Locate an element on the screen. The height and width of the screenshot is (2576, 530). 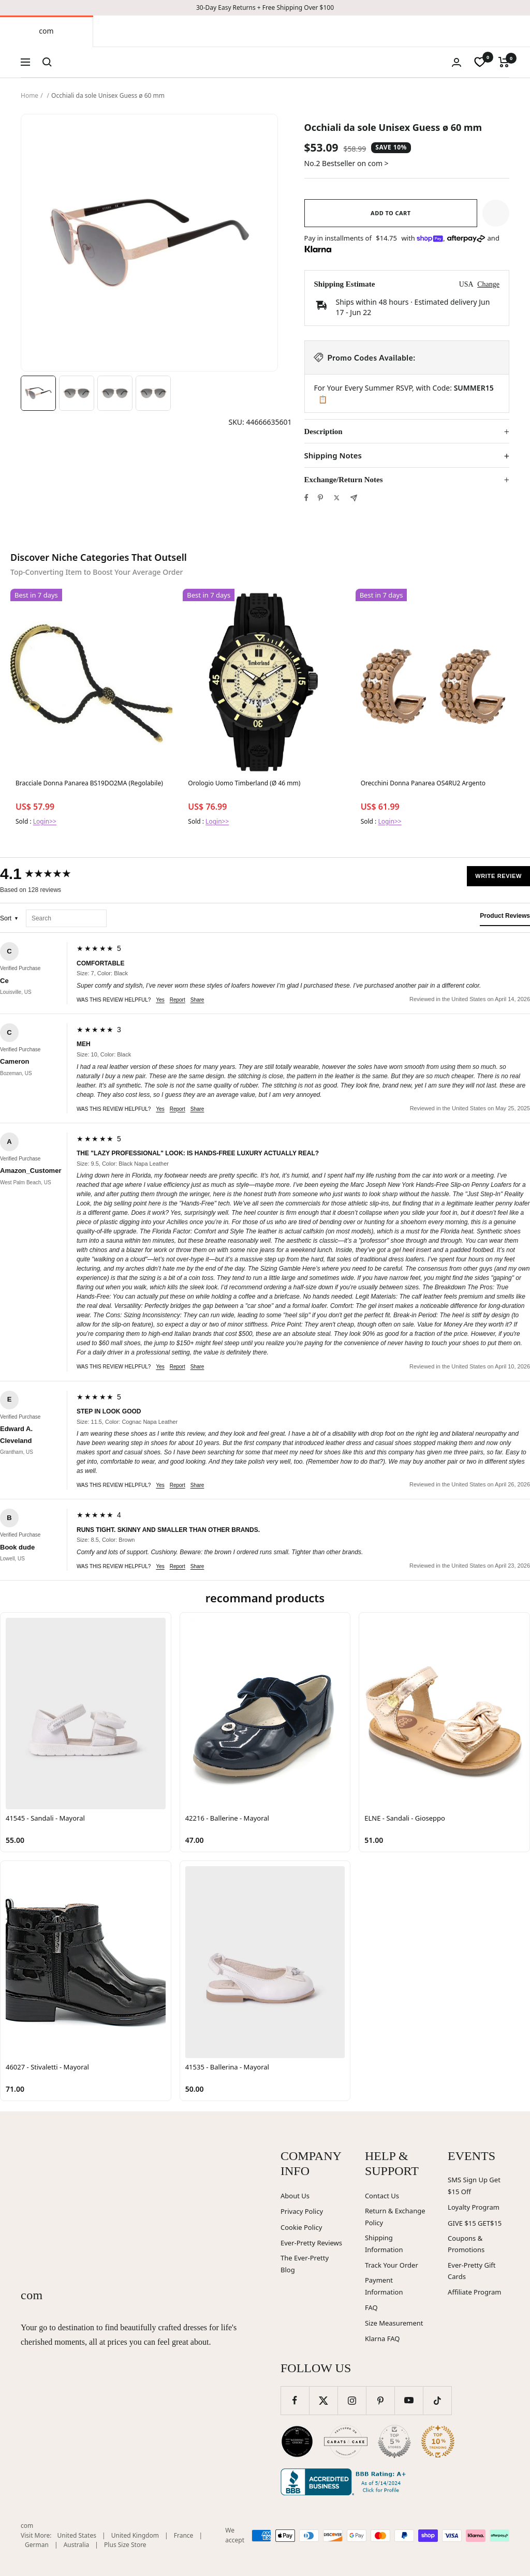
Shipping Information is located at coordinates (384, 2243).